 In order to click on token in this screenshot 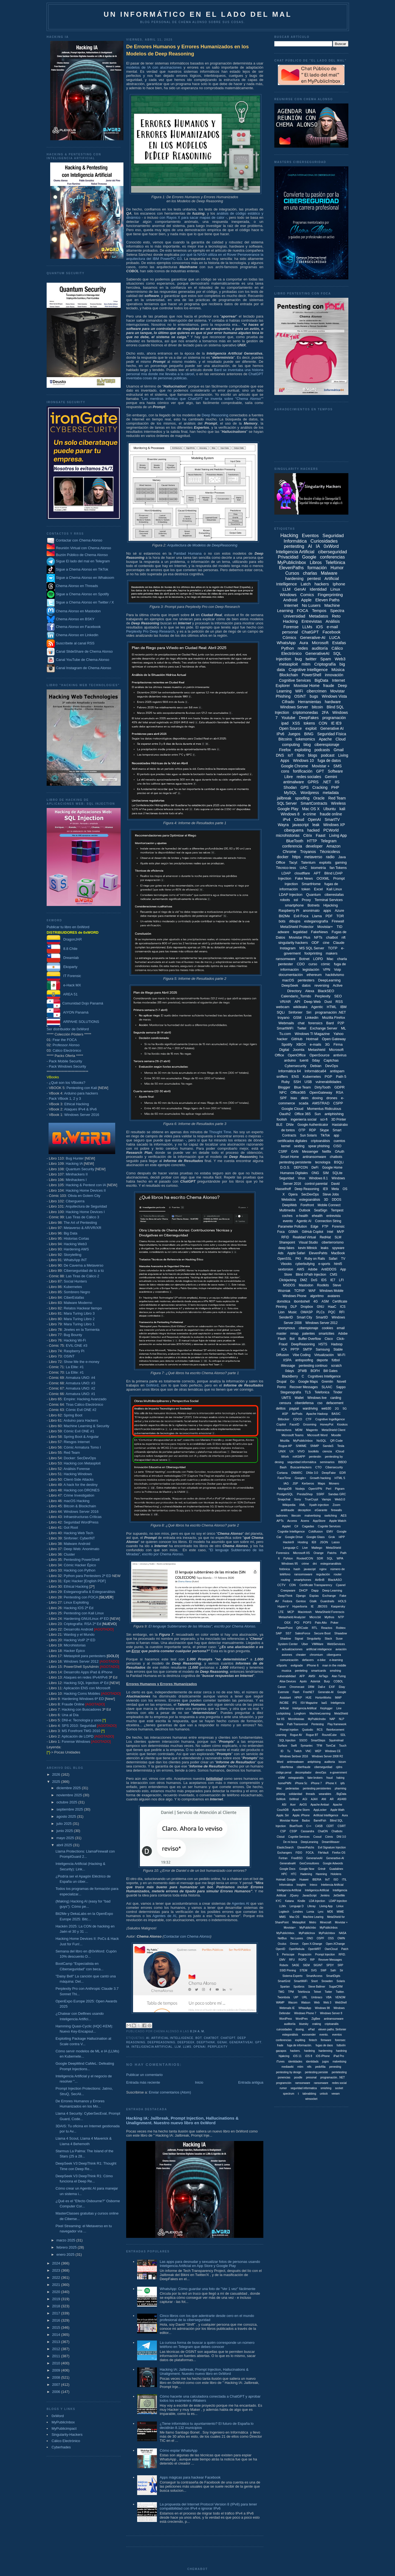, I will do `click(305, 889)`.